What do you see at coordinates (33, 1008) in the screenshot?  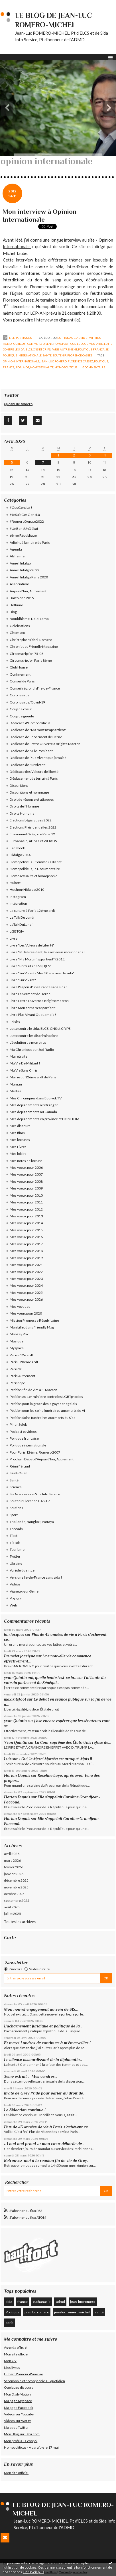 I see `Livre Mon corps m'appartient !` at bounding box center [33, 1008].